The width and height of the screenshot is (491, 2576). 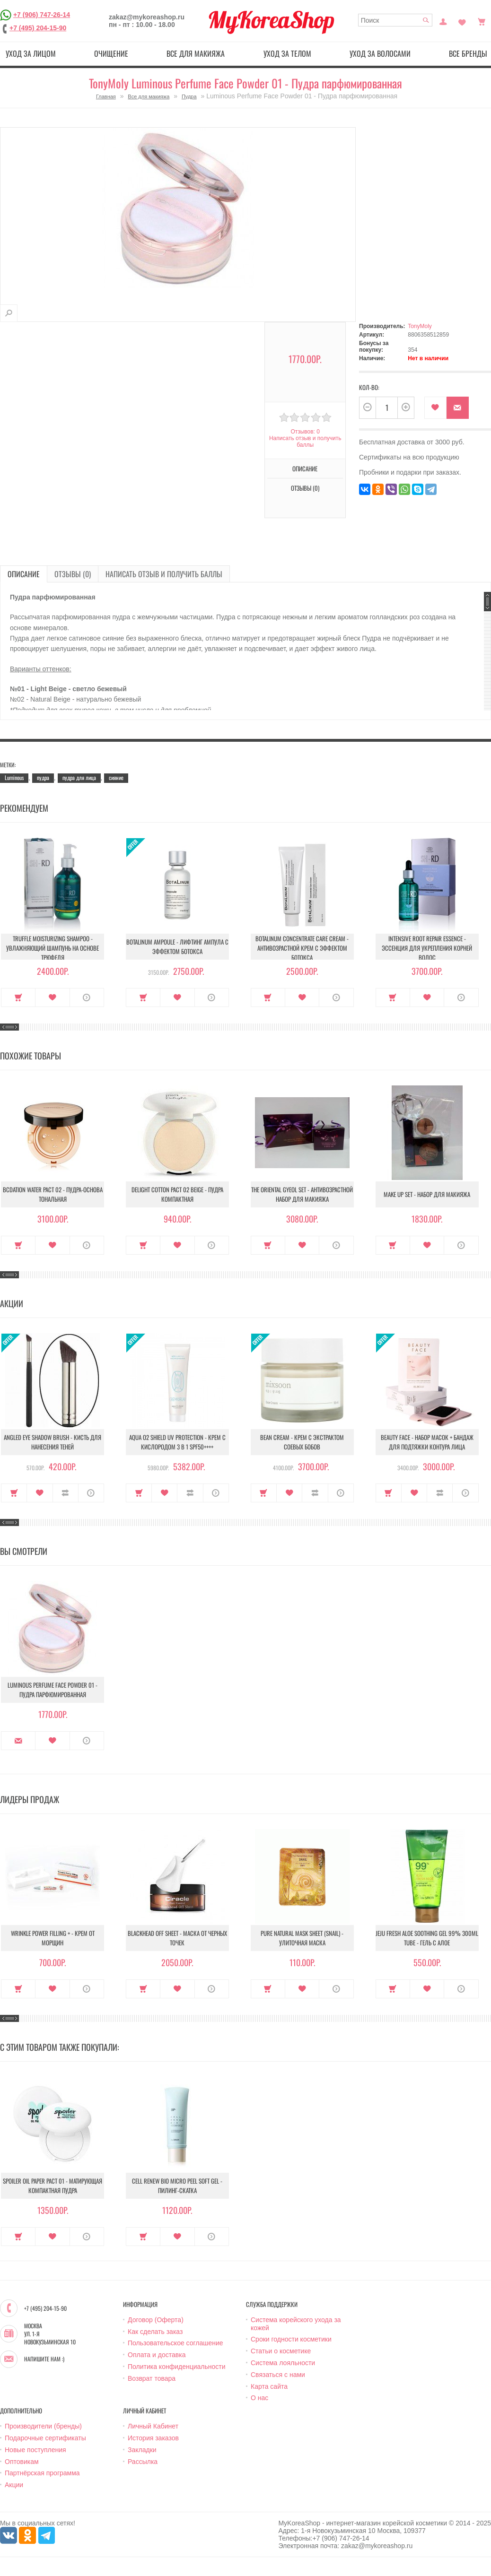 What do you see at coordinates (189, 96) in the screenshot?
I see `Пудра` at bounding box center [189, 96].